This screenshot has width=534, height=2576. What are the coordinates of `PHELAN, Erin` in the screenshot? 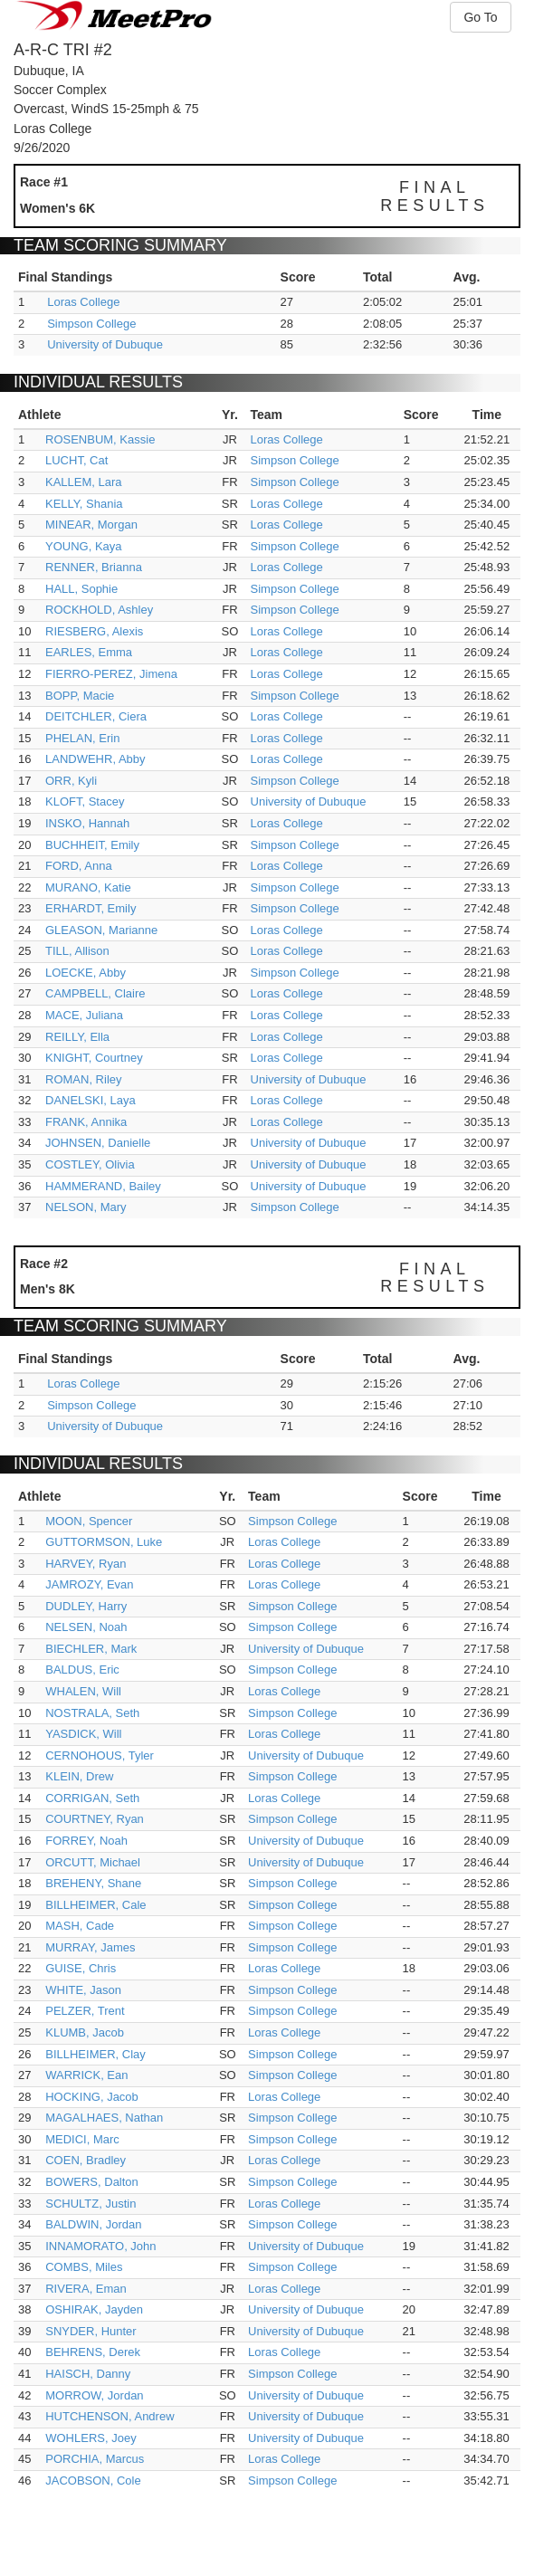 It's located at (82, 738).